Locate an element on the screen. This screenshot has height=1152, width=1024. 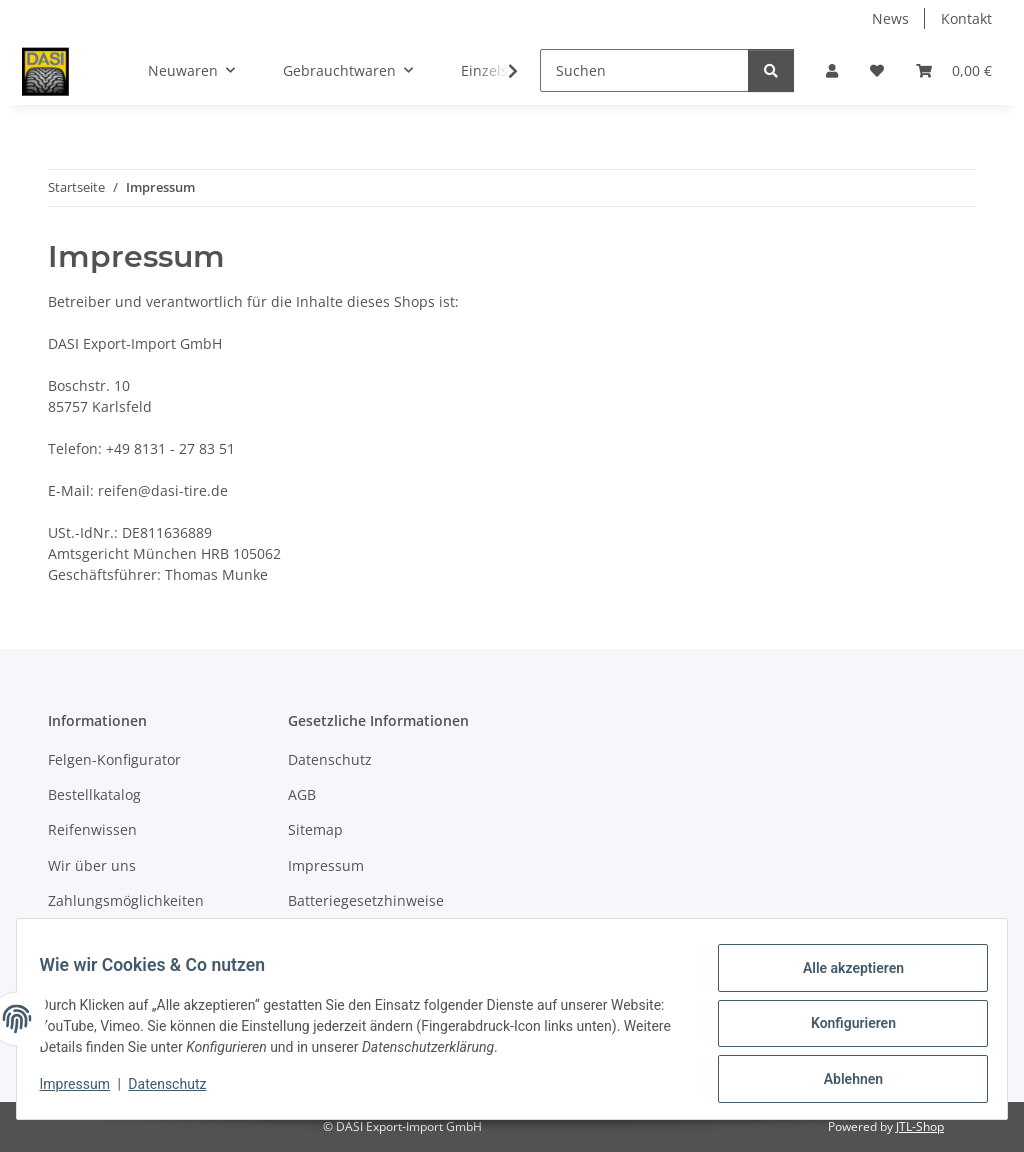
Datenschutz is located at coordinates (177, 1090).